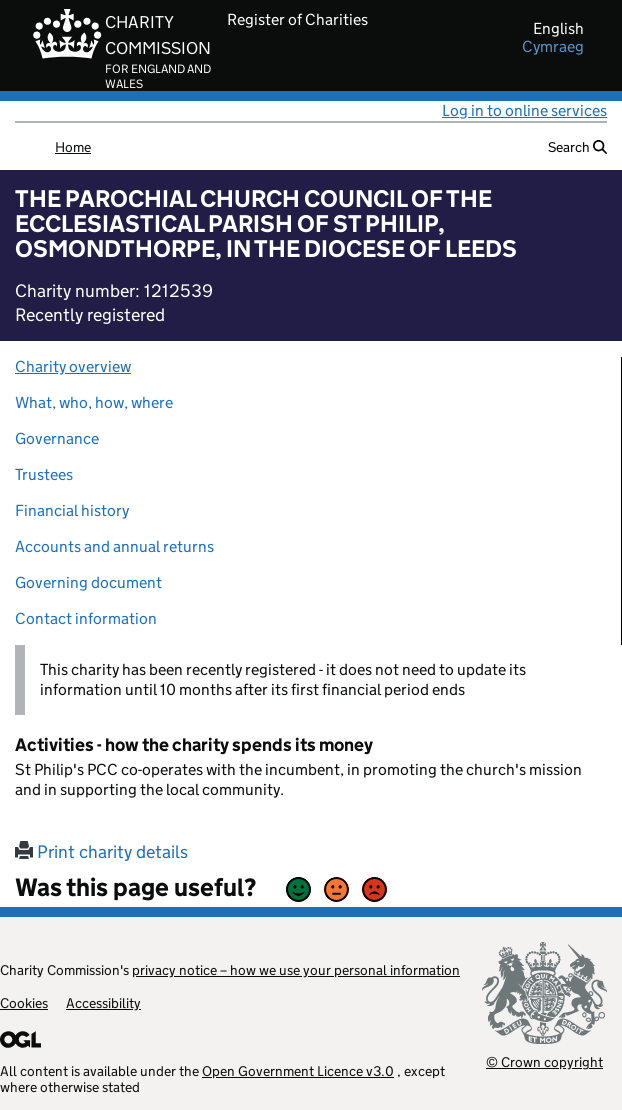 Image resolution: width=622 pixels, height=1110 pixels. What do you see at coordinates (114, 546) in the screenshot?
I see `Accounts and annual returns` at bounding box center [114, 546].